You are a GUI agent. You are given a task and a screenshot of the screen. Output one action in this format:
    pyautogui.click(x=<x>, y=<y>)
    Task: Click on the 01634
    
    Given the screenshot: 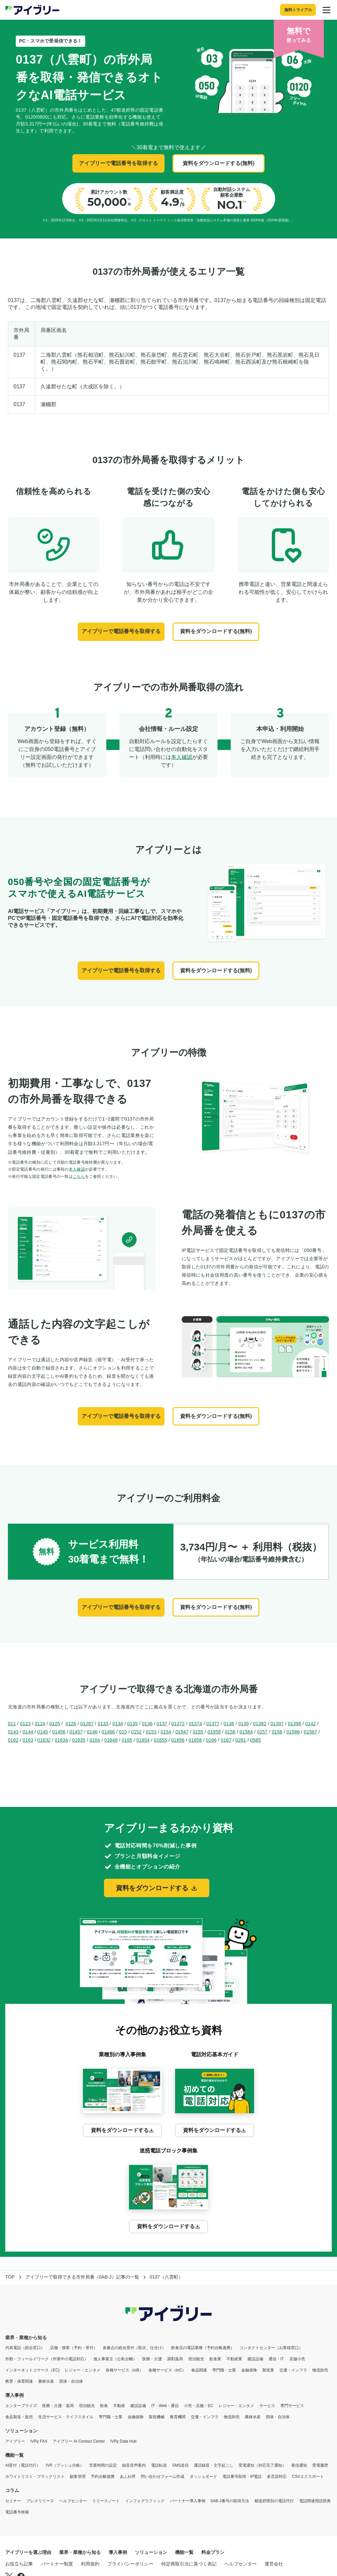 What is the action you would take?
    pyautogui.click(x=61, y=1740)
    